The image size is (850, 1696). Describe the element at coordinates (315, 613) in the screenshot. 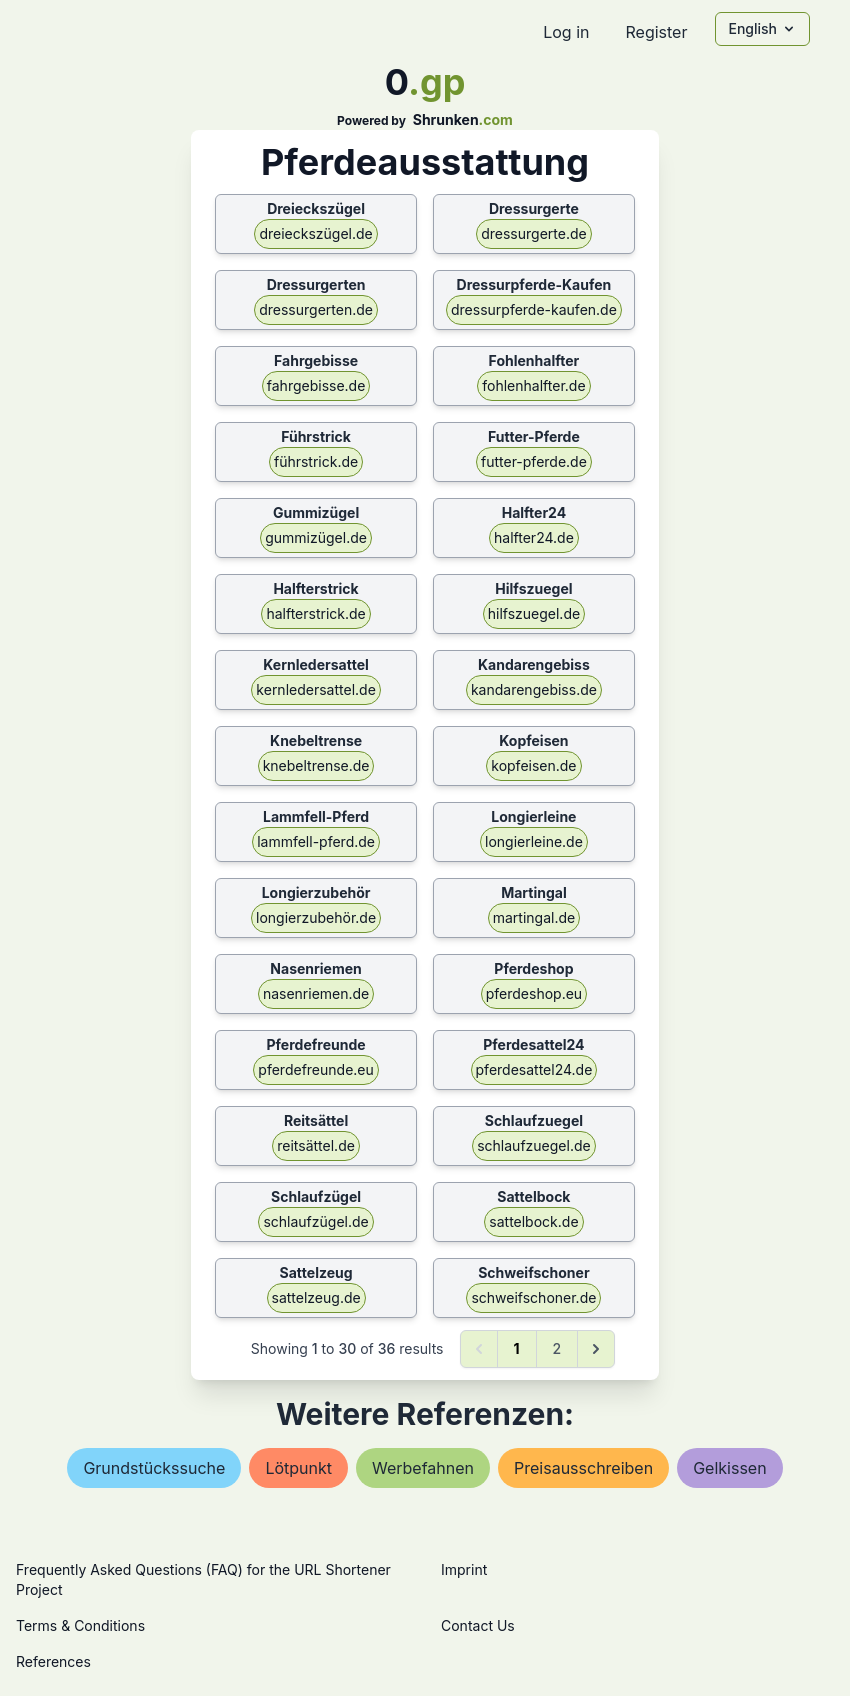

I see `halfterstrick.de` at that location.